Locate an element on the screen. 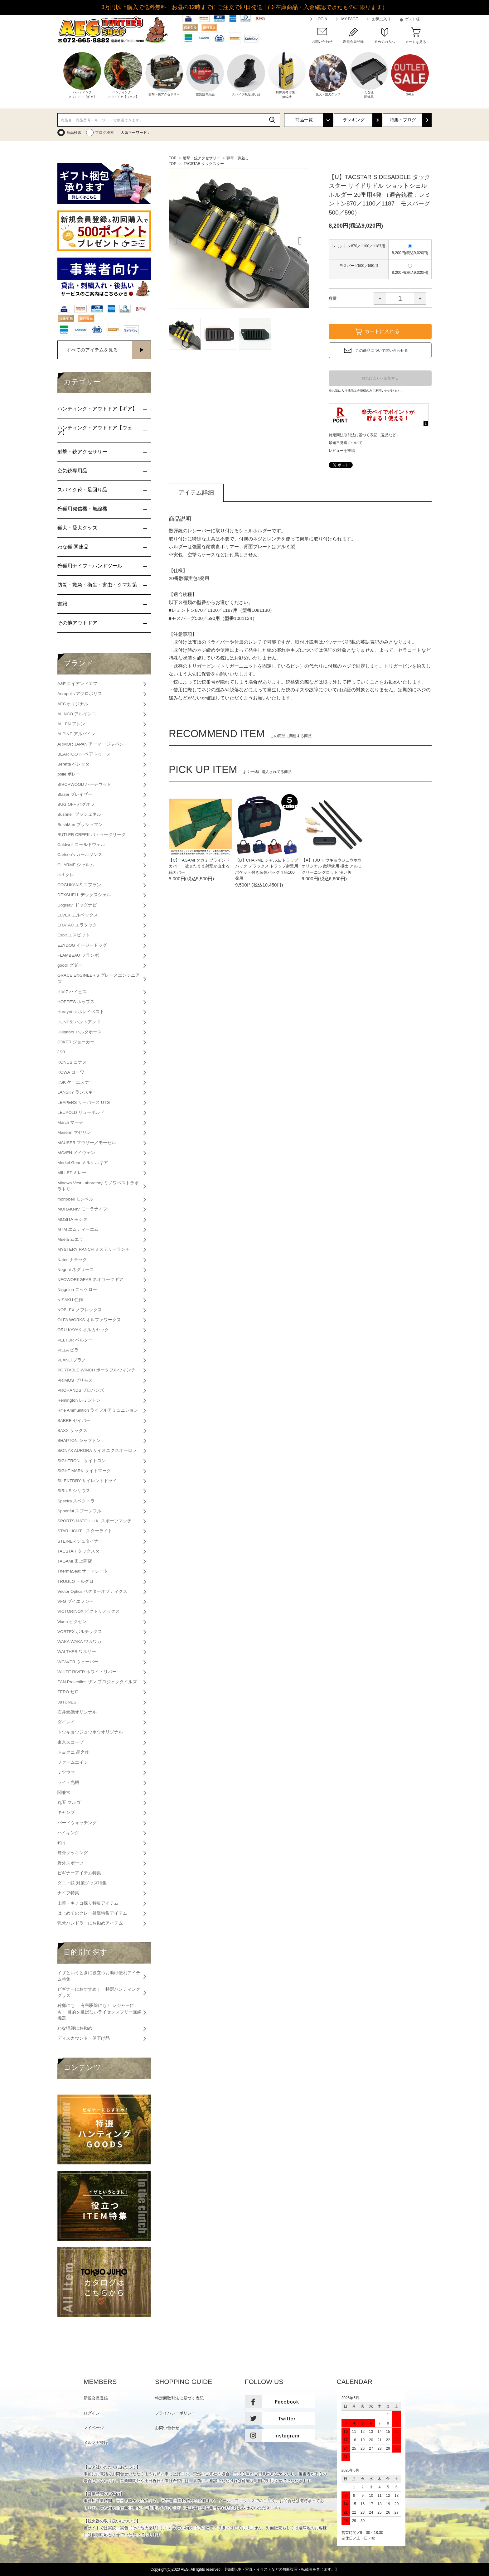  ORU KAYAK オルカヤック is located at coordinates (83, 1329).